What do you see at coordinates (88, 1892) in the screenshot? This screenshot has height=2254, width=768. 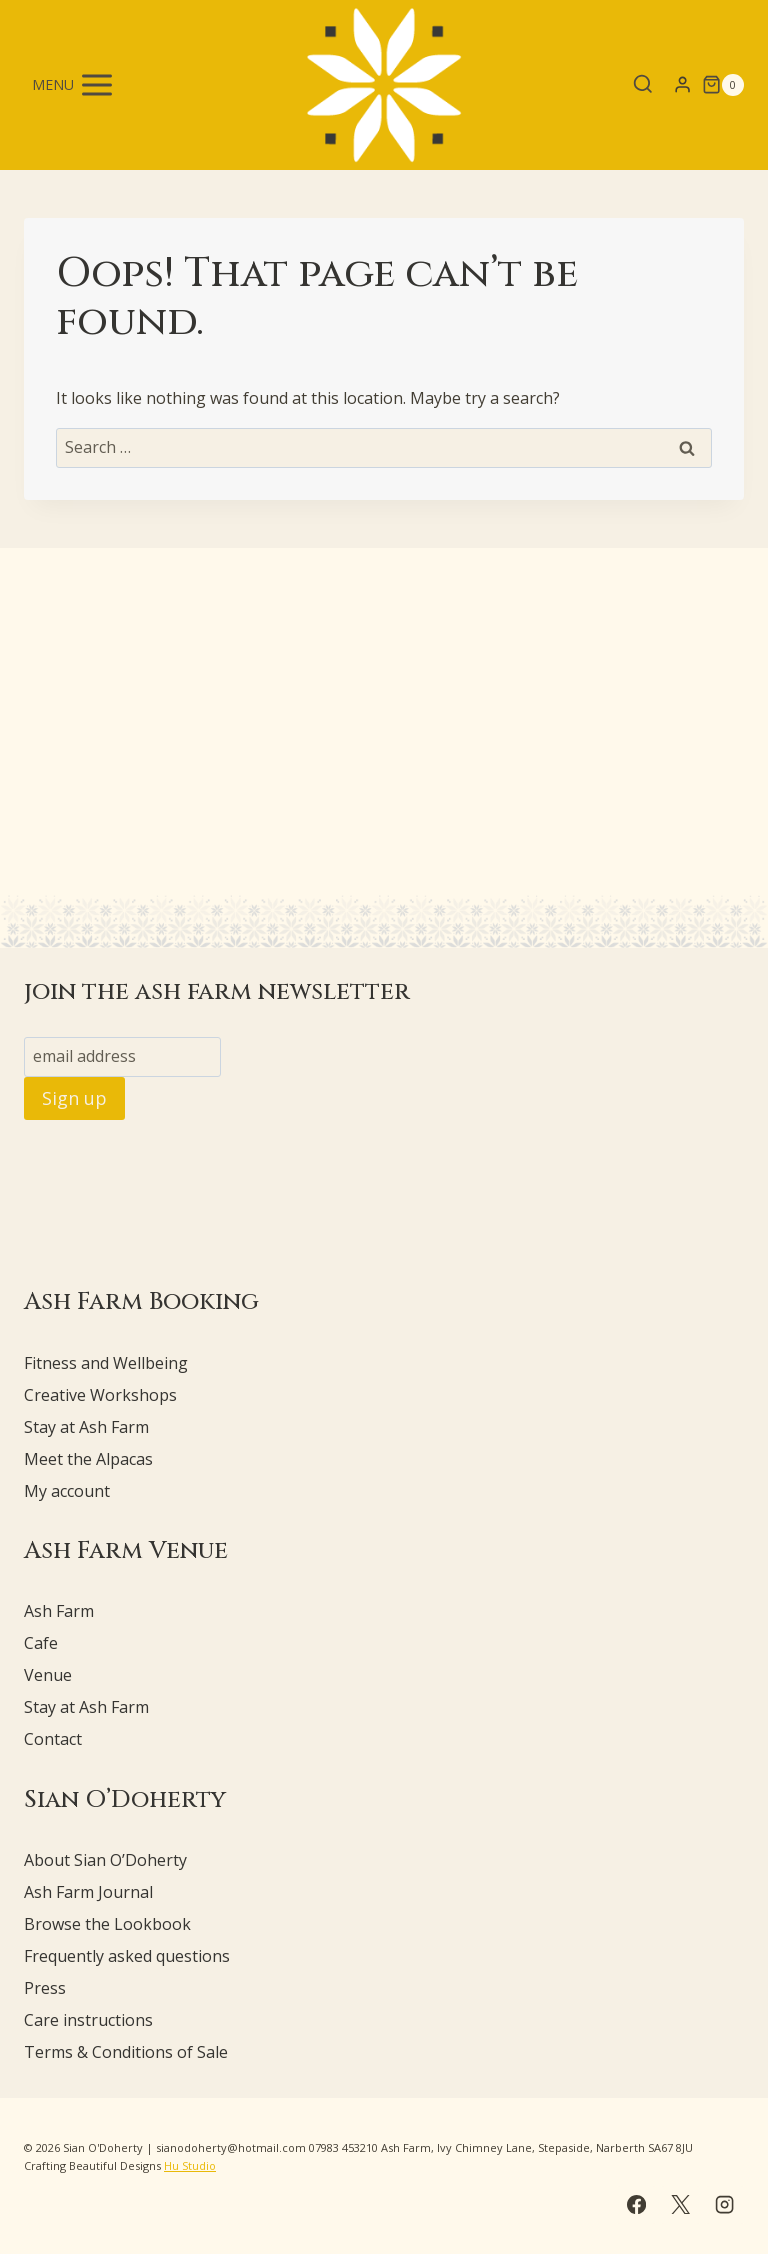 I see `Ash Farm Journal` at bounding box center [88, 1892].